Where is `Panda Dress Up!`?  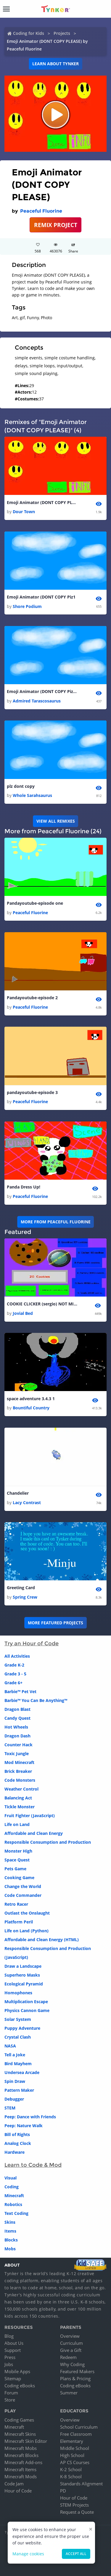
Panda Dress Up! is located at coordinates (23, 1187).